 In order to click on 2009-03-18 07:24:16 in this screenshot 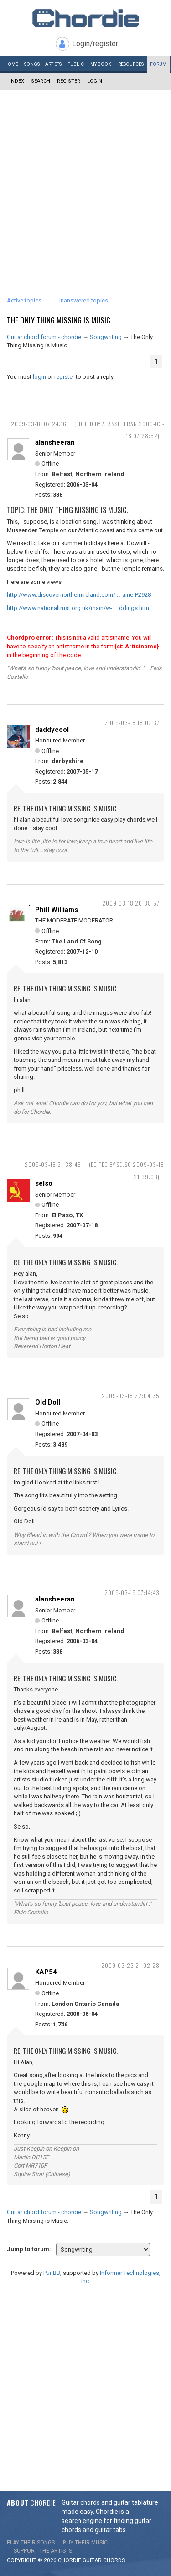, I will do `click(39, 424)`.